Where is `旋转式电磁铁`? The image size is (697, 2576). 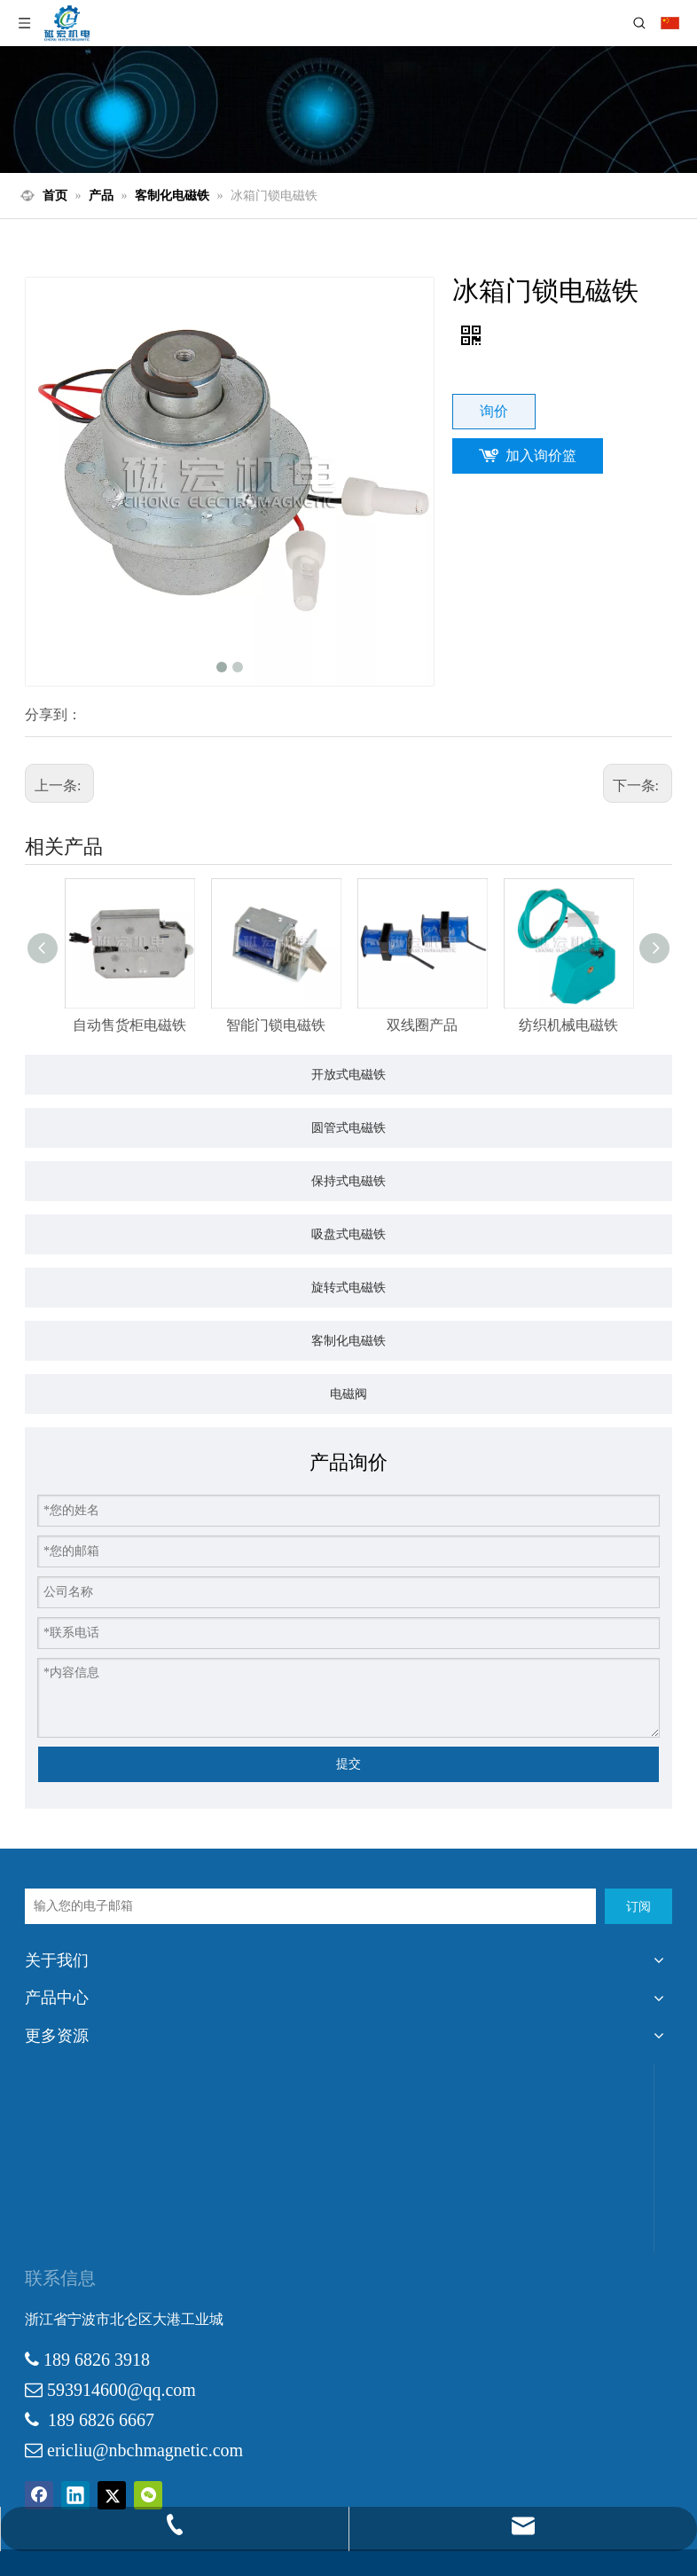
旋转式电磁铁 is located at coordinates (348, 1287).